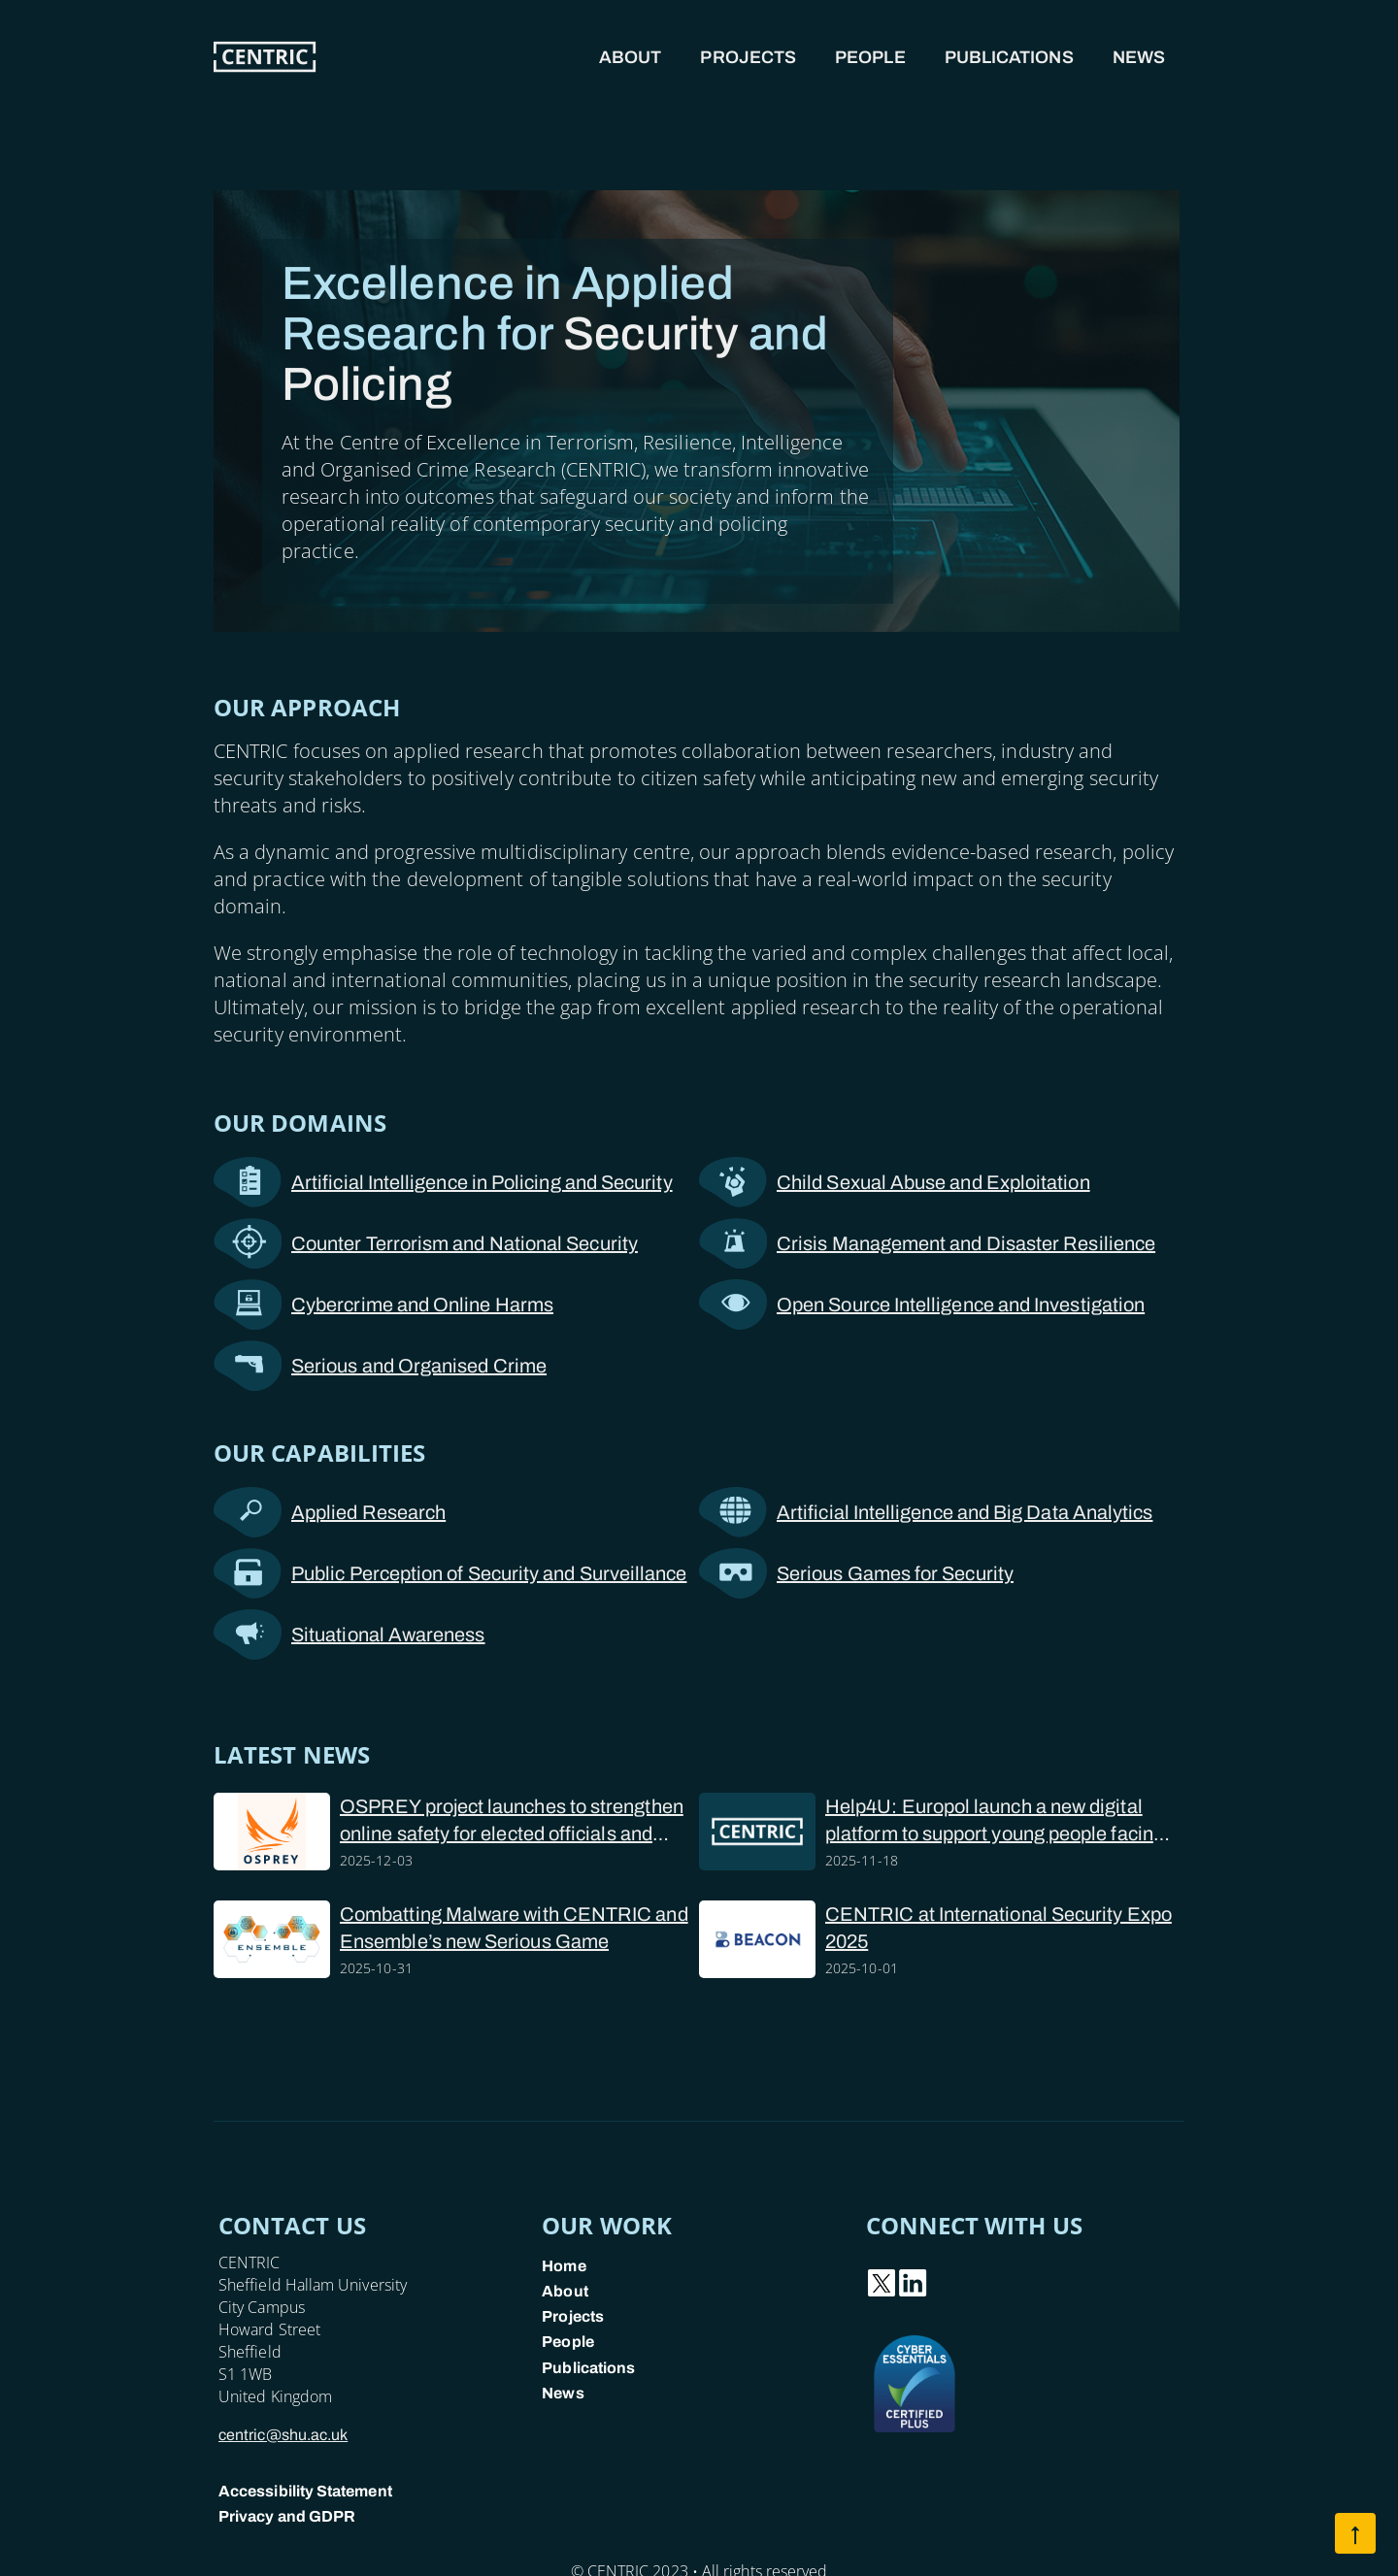  Describe the element at coordinates (994, 1821) in the screenshot. I see `Help4U: Europol launch a new digital platform to support young people facing online sexual abuse` at that location.